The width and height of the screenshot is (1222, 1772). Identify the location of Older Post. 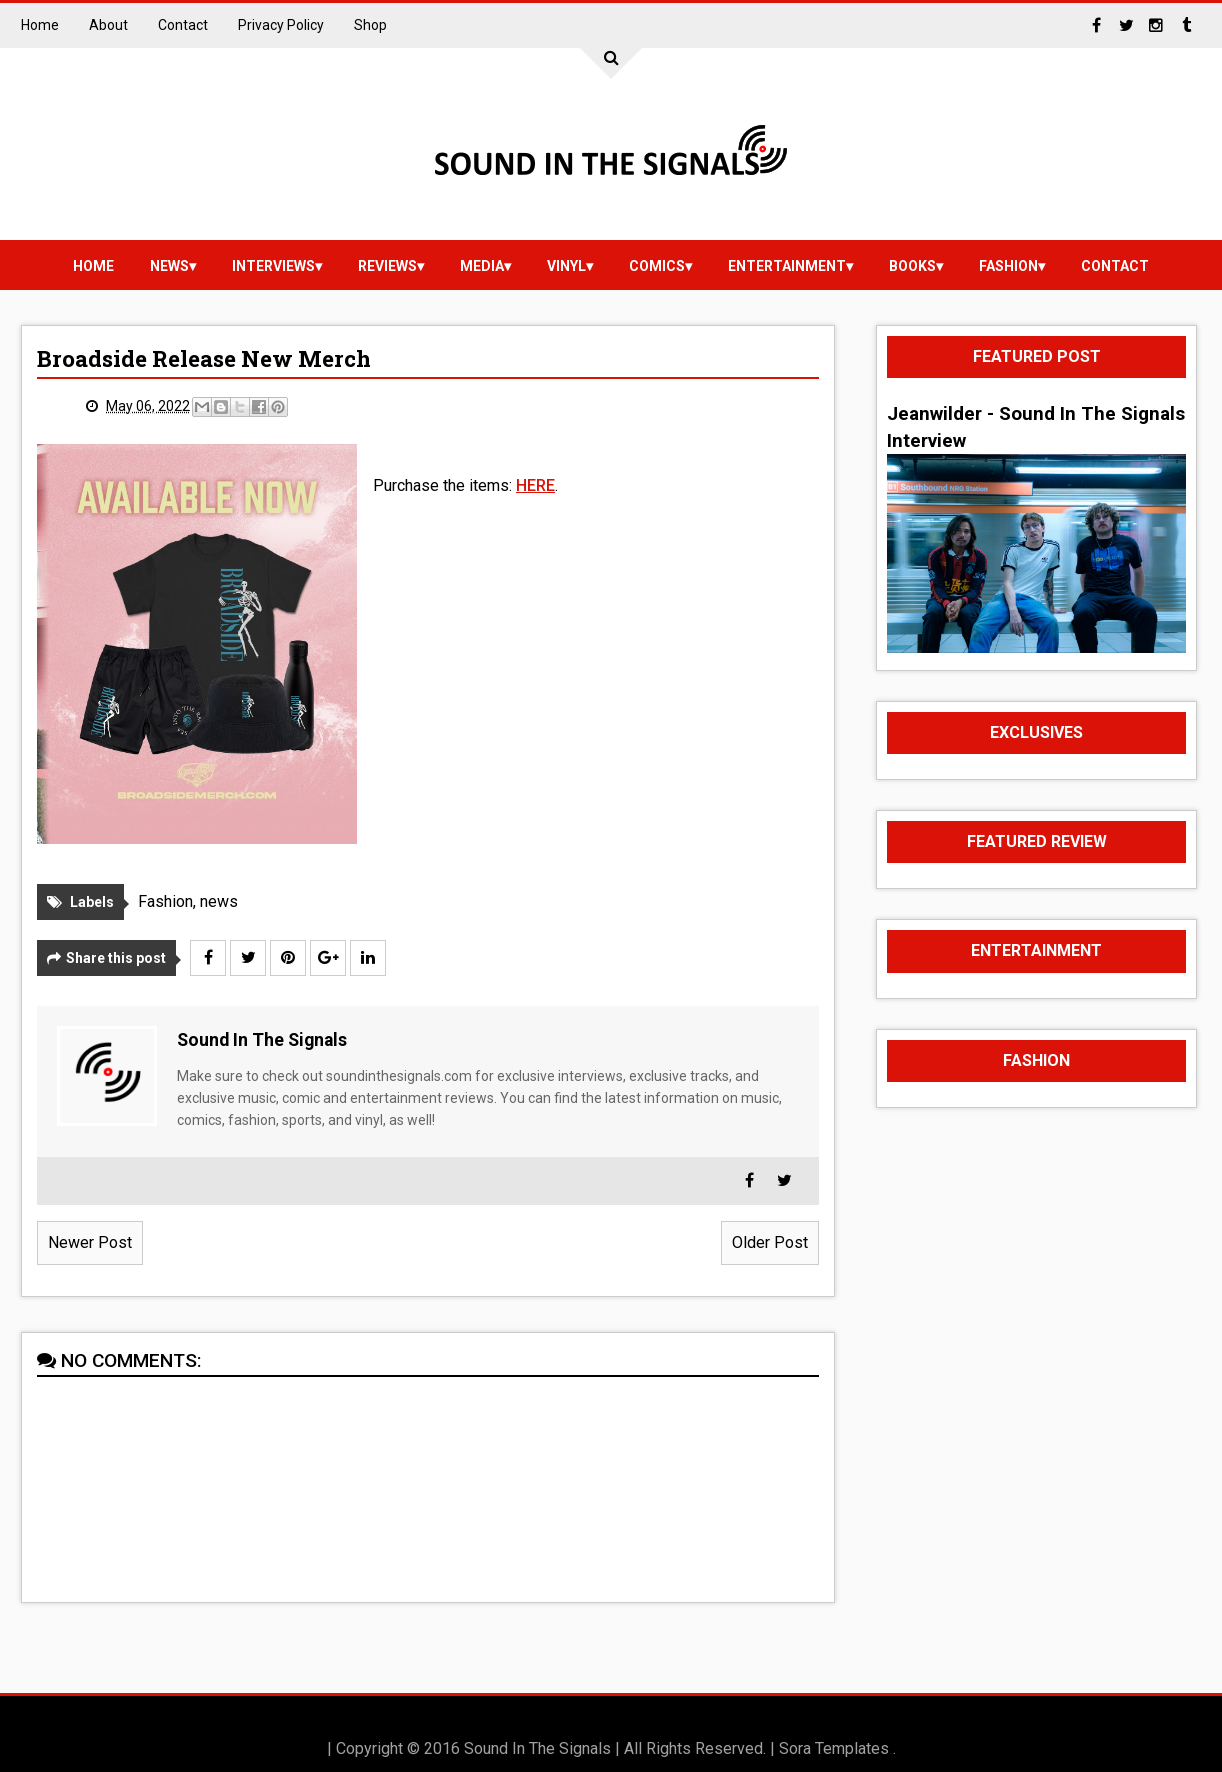
(770, 1242).